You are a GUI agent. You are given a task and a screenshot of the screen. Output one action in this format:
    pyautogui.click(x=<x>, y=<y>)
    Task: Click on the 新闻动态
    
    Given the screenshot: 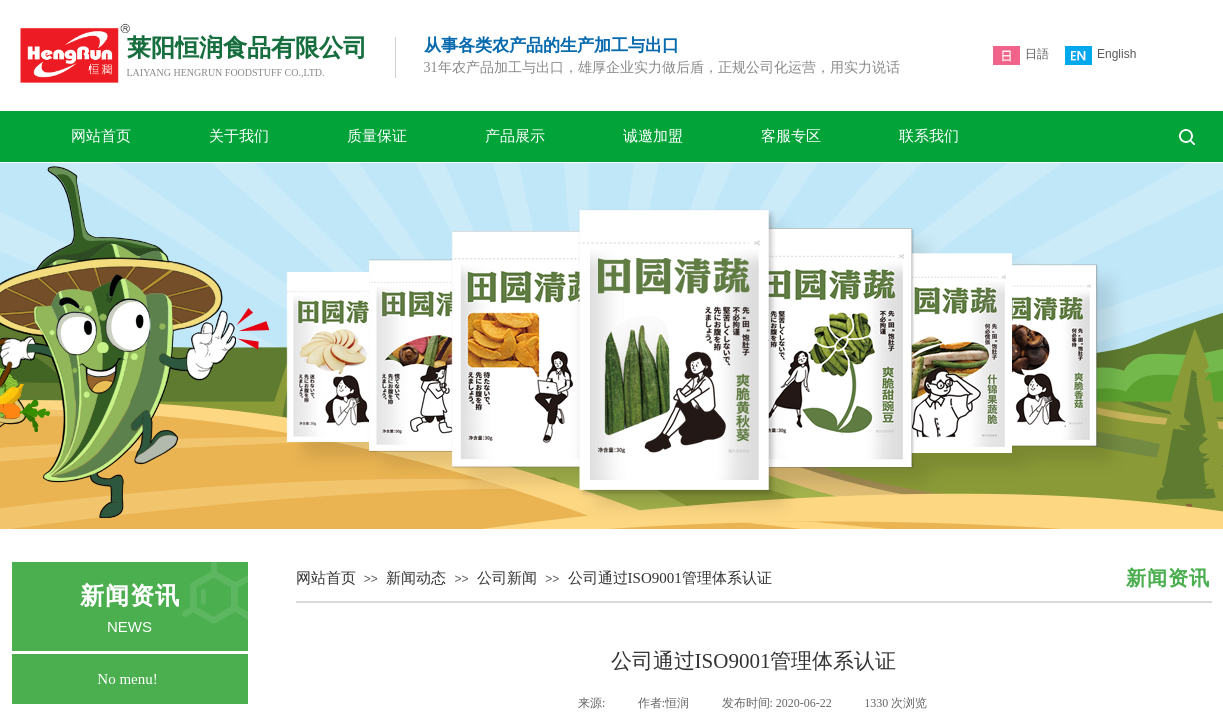 What is the action you would take?
    pyautogui.click(x=416, y=578)
    